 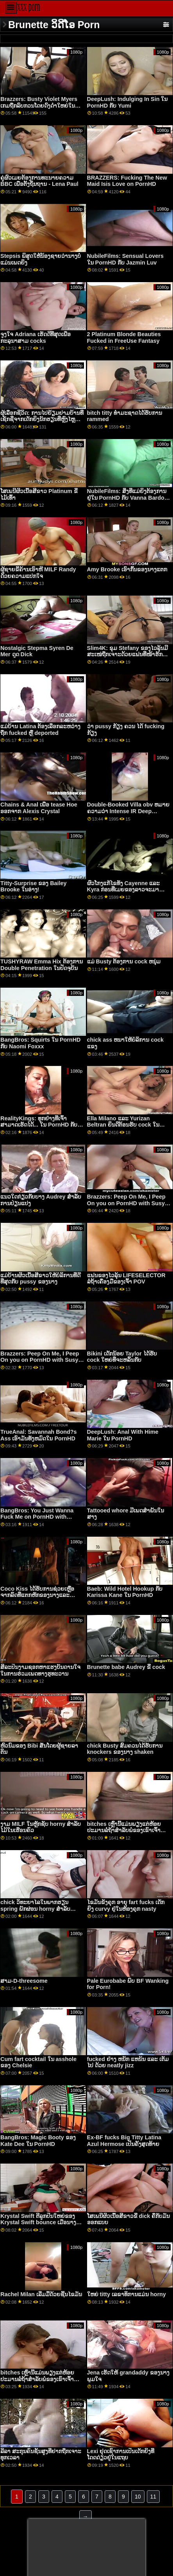 What do you see at coordinates (123, 1435) in the screenshot?
I see `DeepLush: Anal With Hime Marie ໃນ PornHD` at bounding box center [123, 1435].